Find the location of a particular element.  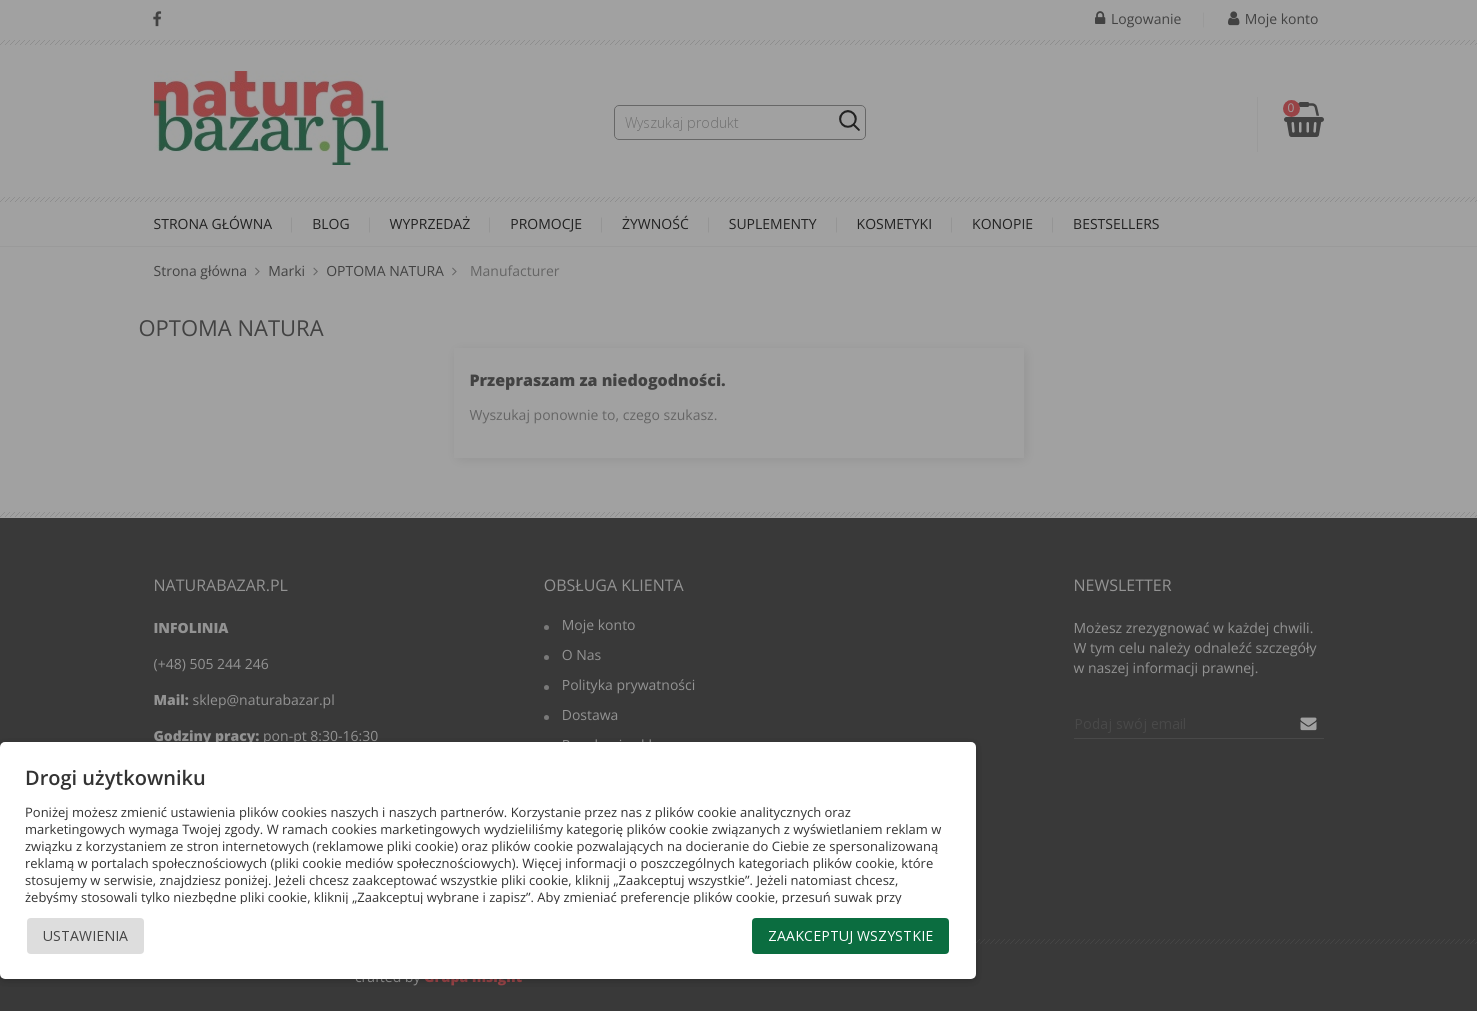

Zaakceptuj wszystkie is located at coordinates (850, 935).